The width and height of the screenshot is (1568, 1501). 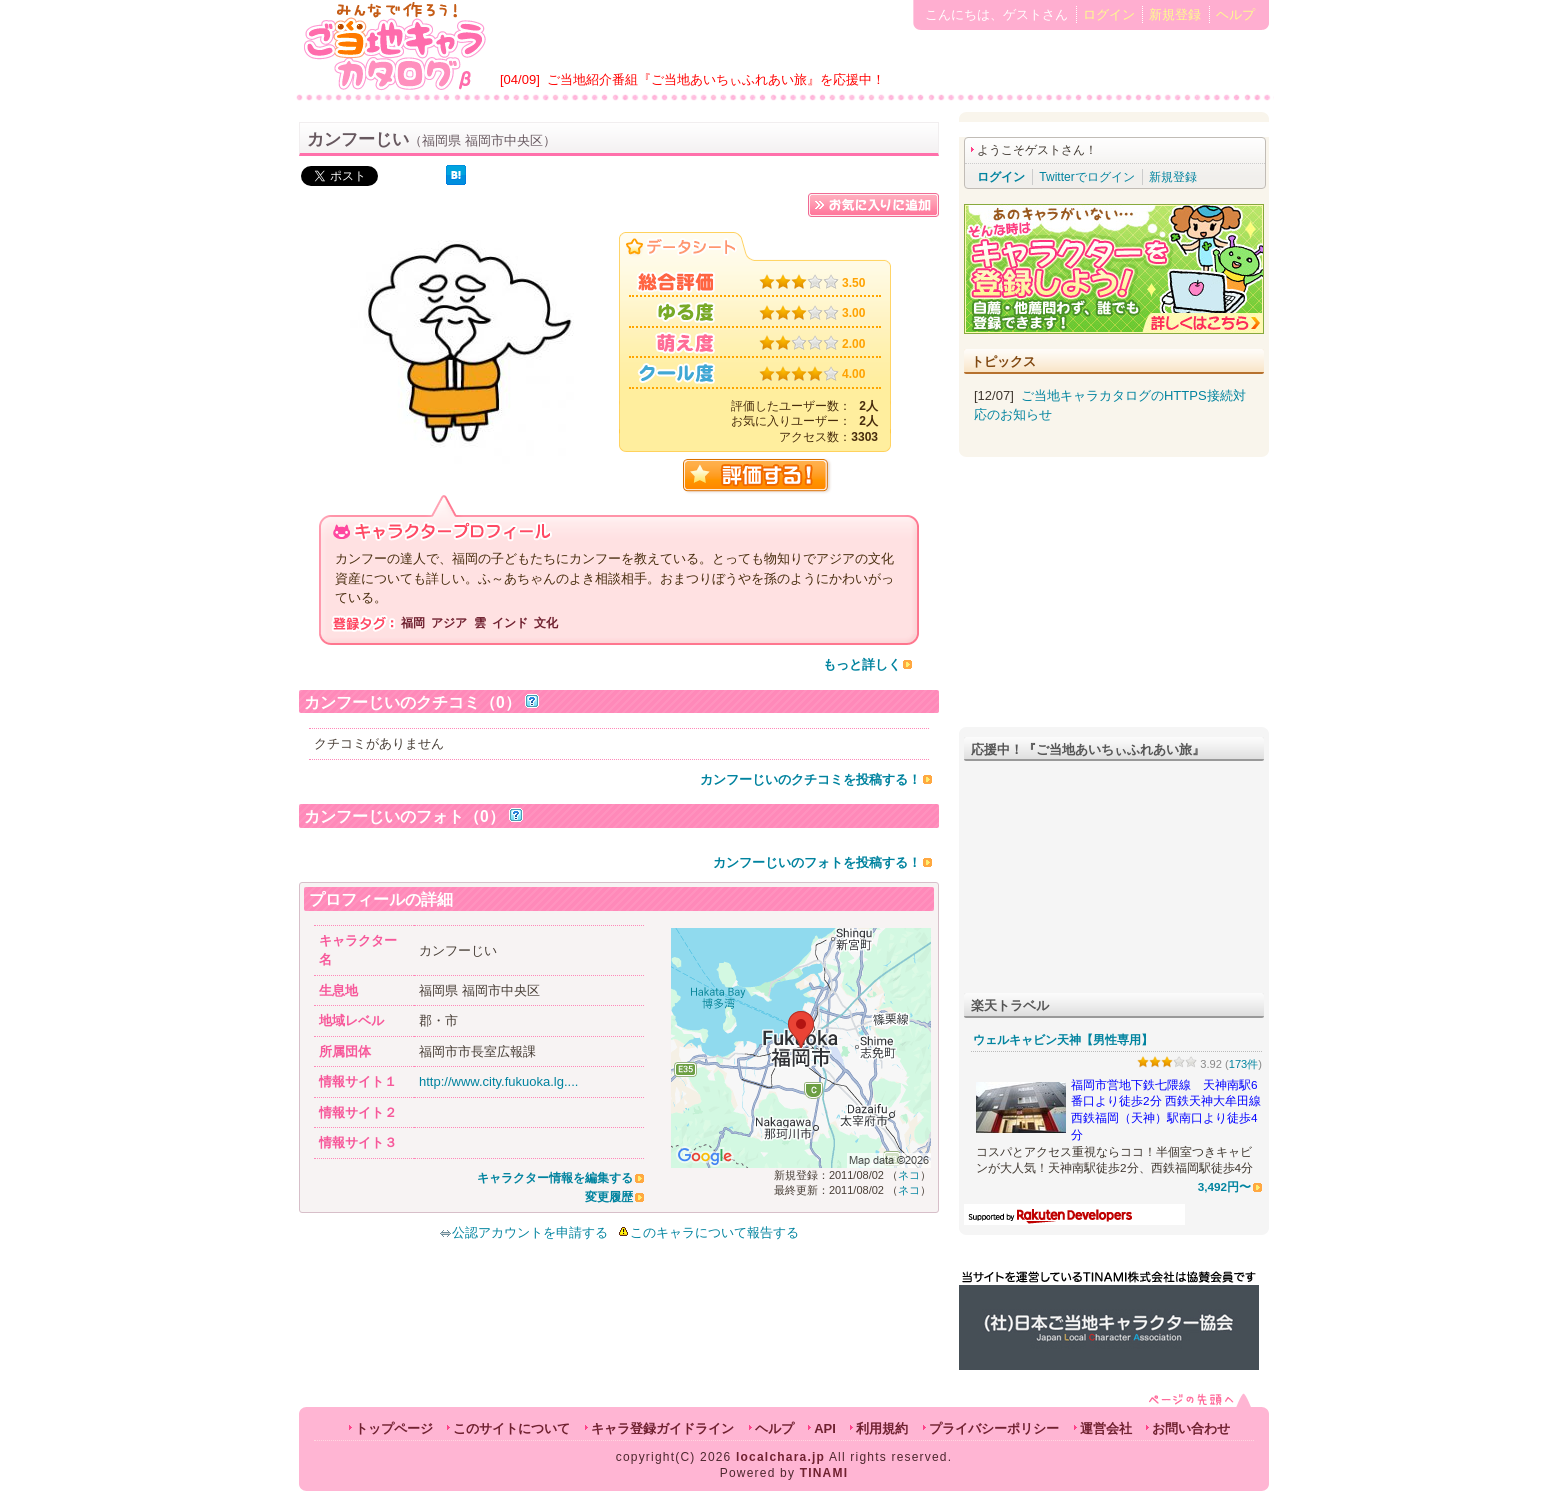 What do you see at coordinates (1235, 14) in the screenshot?
I see `ヘルプ` at bounding box center [1235, 14].